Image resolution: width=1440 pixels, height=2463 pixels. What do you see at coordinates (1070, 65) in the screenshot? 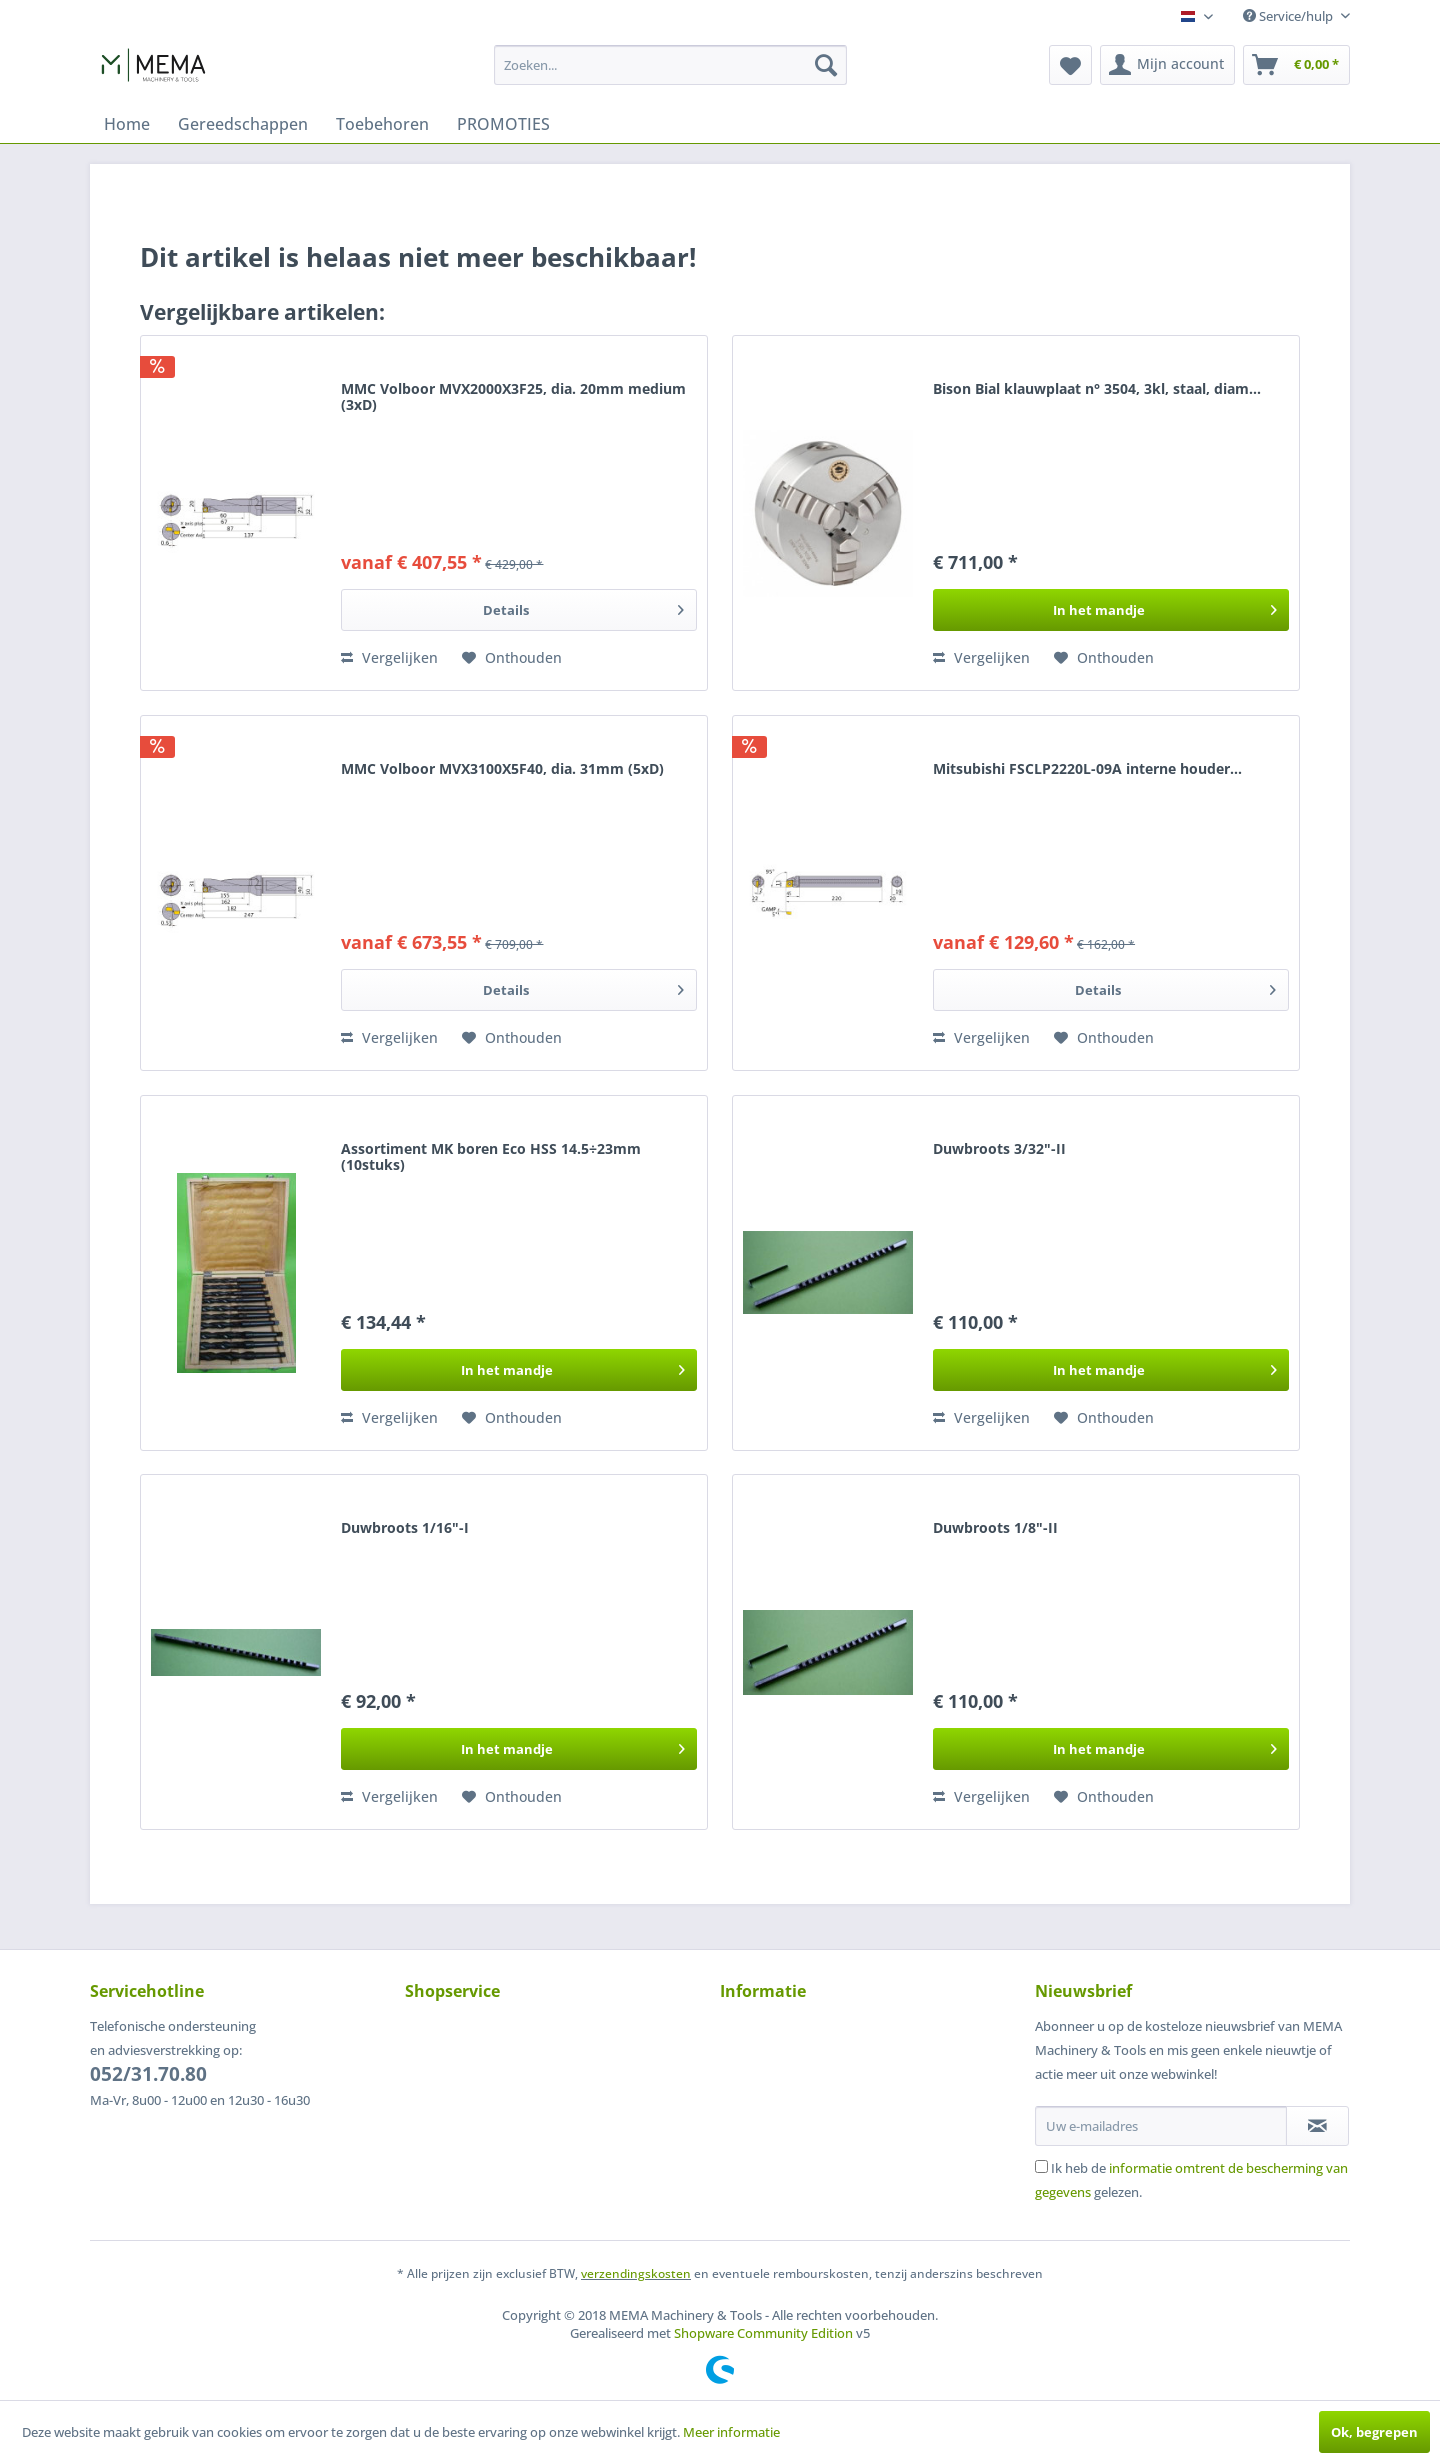
I see `[Verlanglijstje]` at bounding box center [1070, 65].